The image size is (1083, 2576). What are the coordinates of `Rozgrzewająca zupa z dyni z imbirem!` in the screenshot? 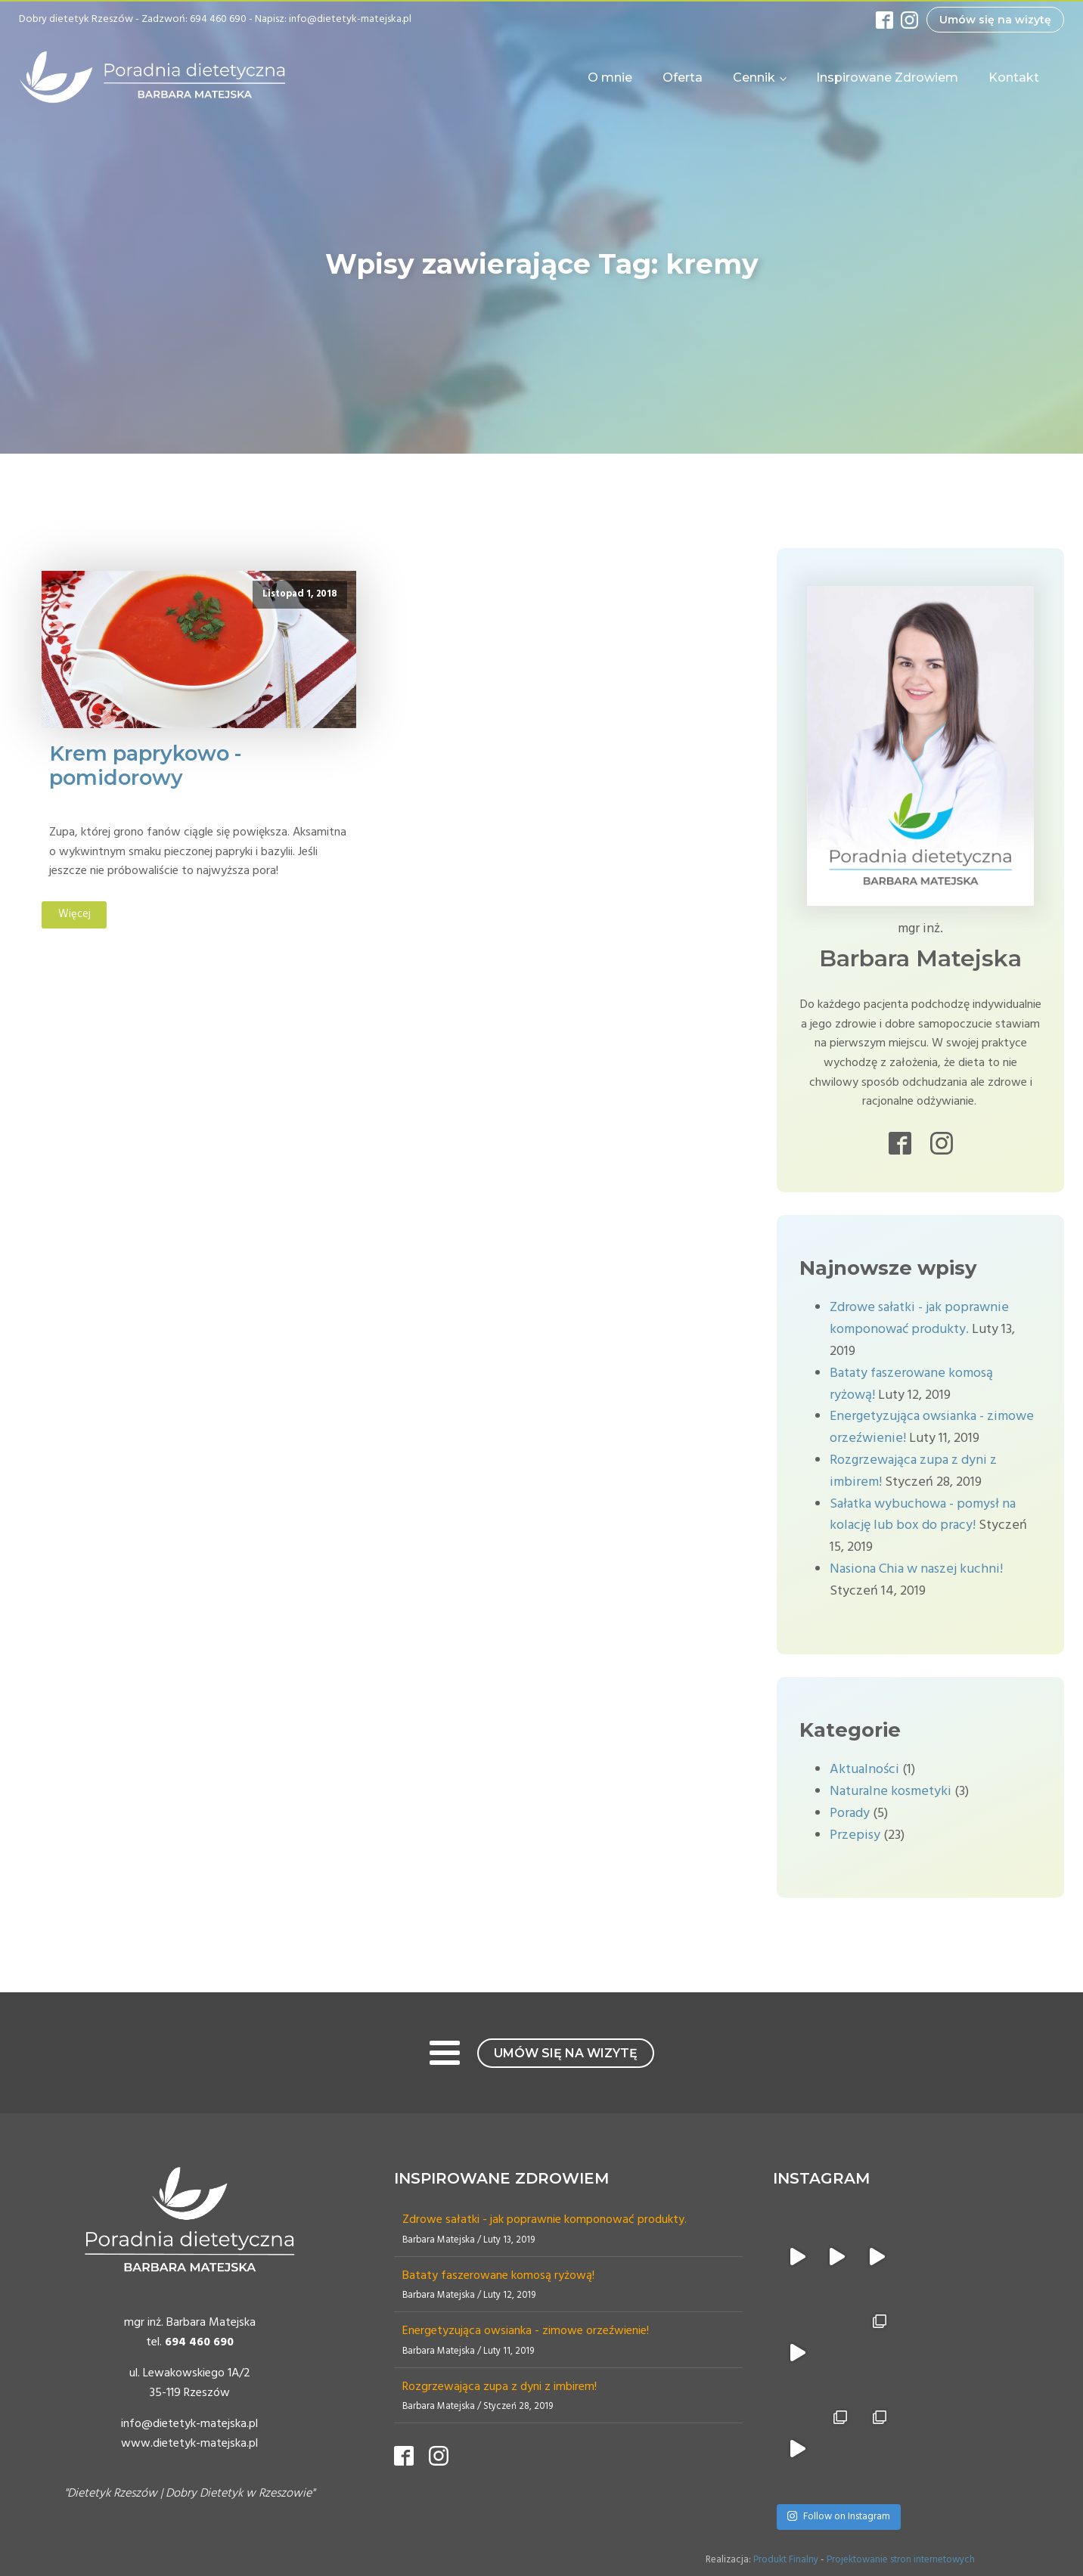 It's located at (499, 2387).